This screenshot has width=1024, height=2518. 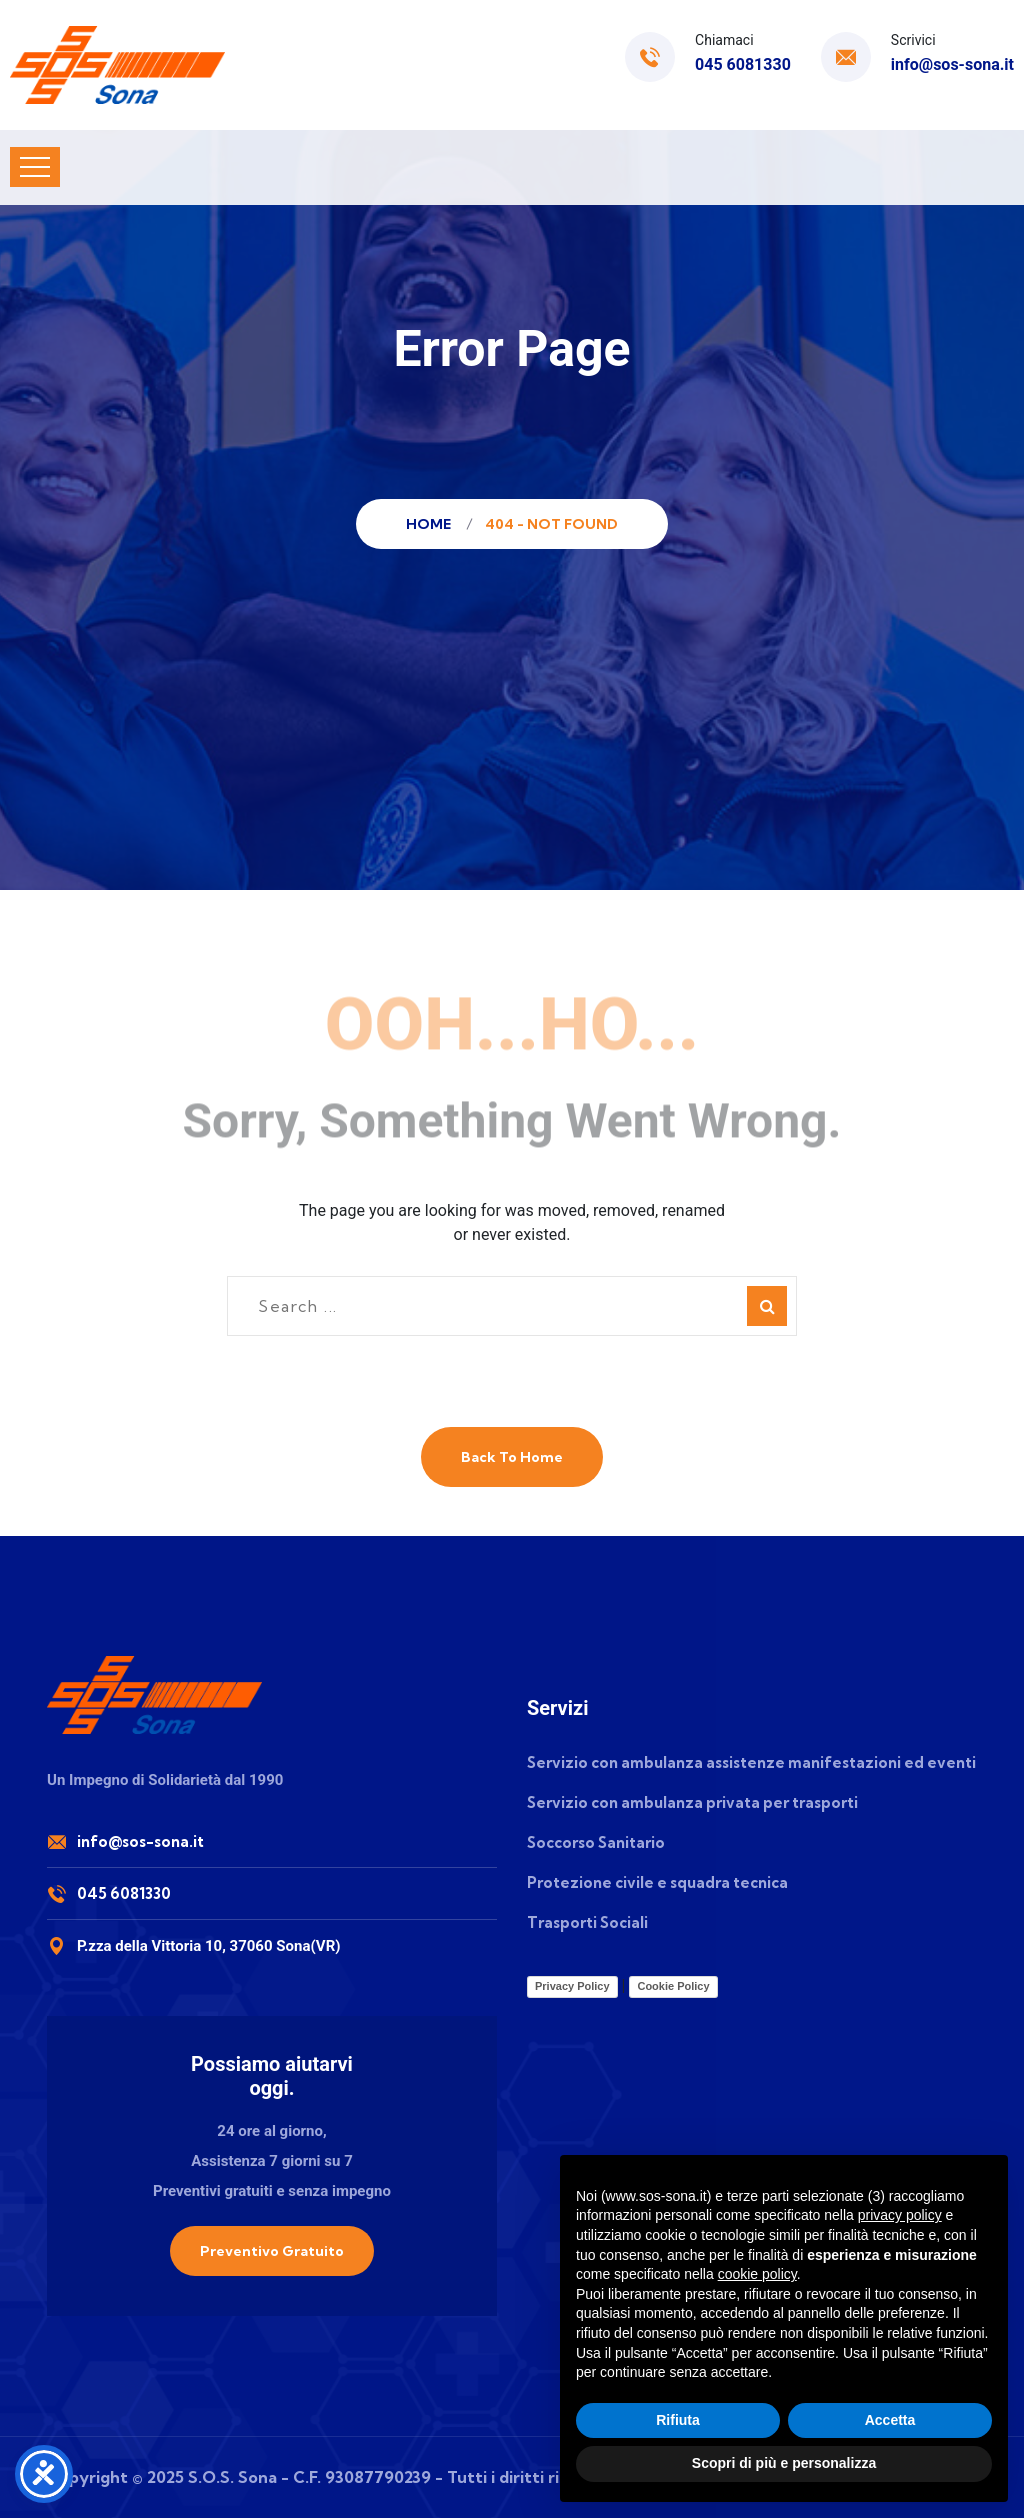 I want to click on info@sos-sona.it, so click(x=952, y=64).